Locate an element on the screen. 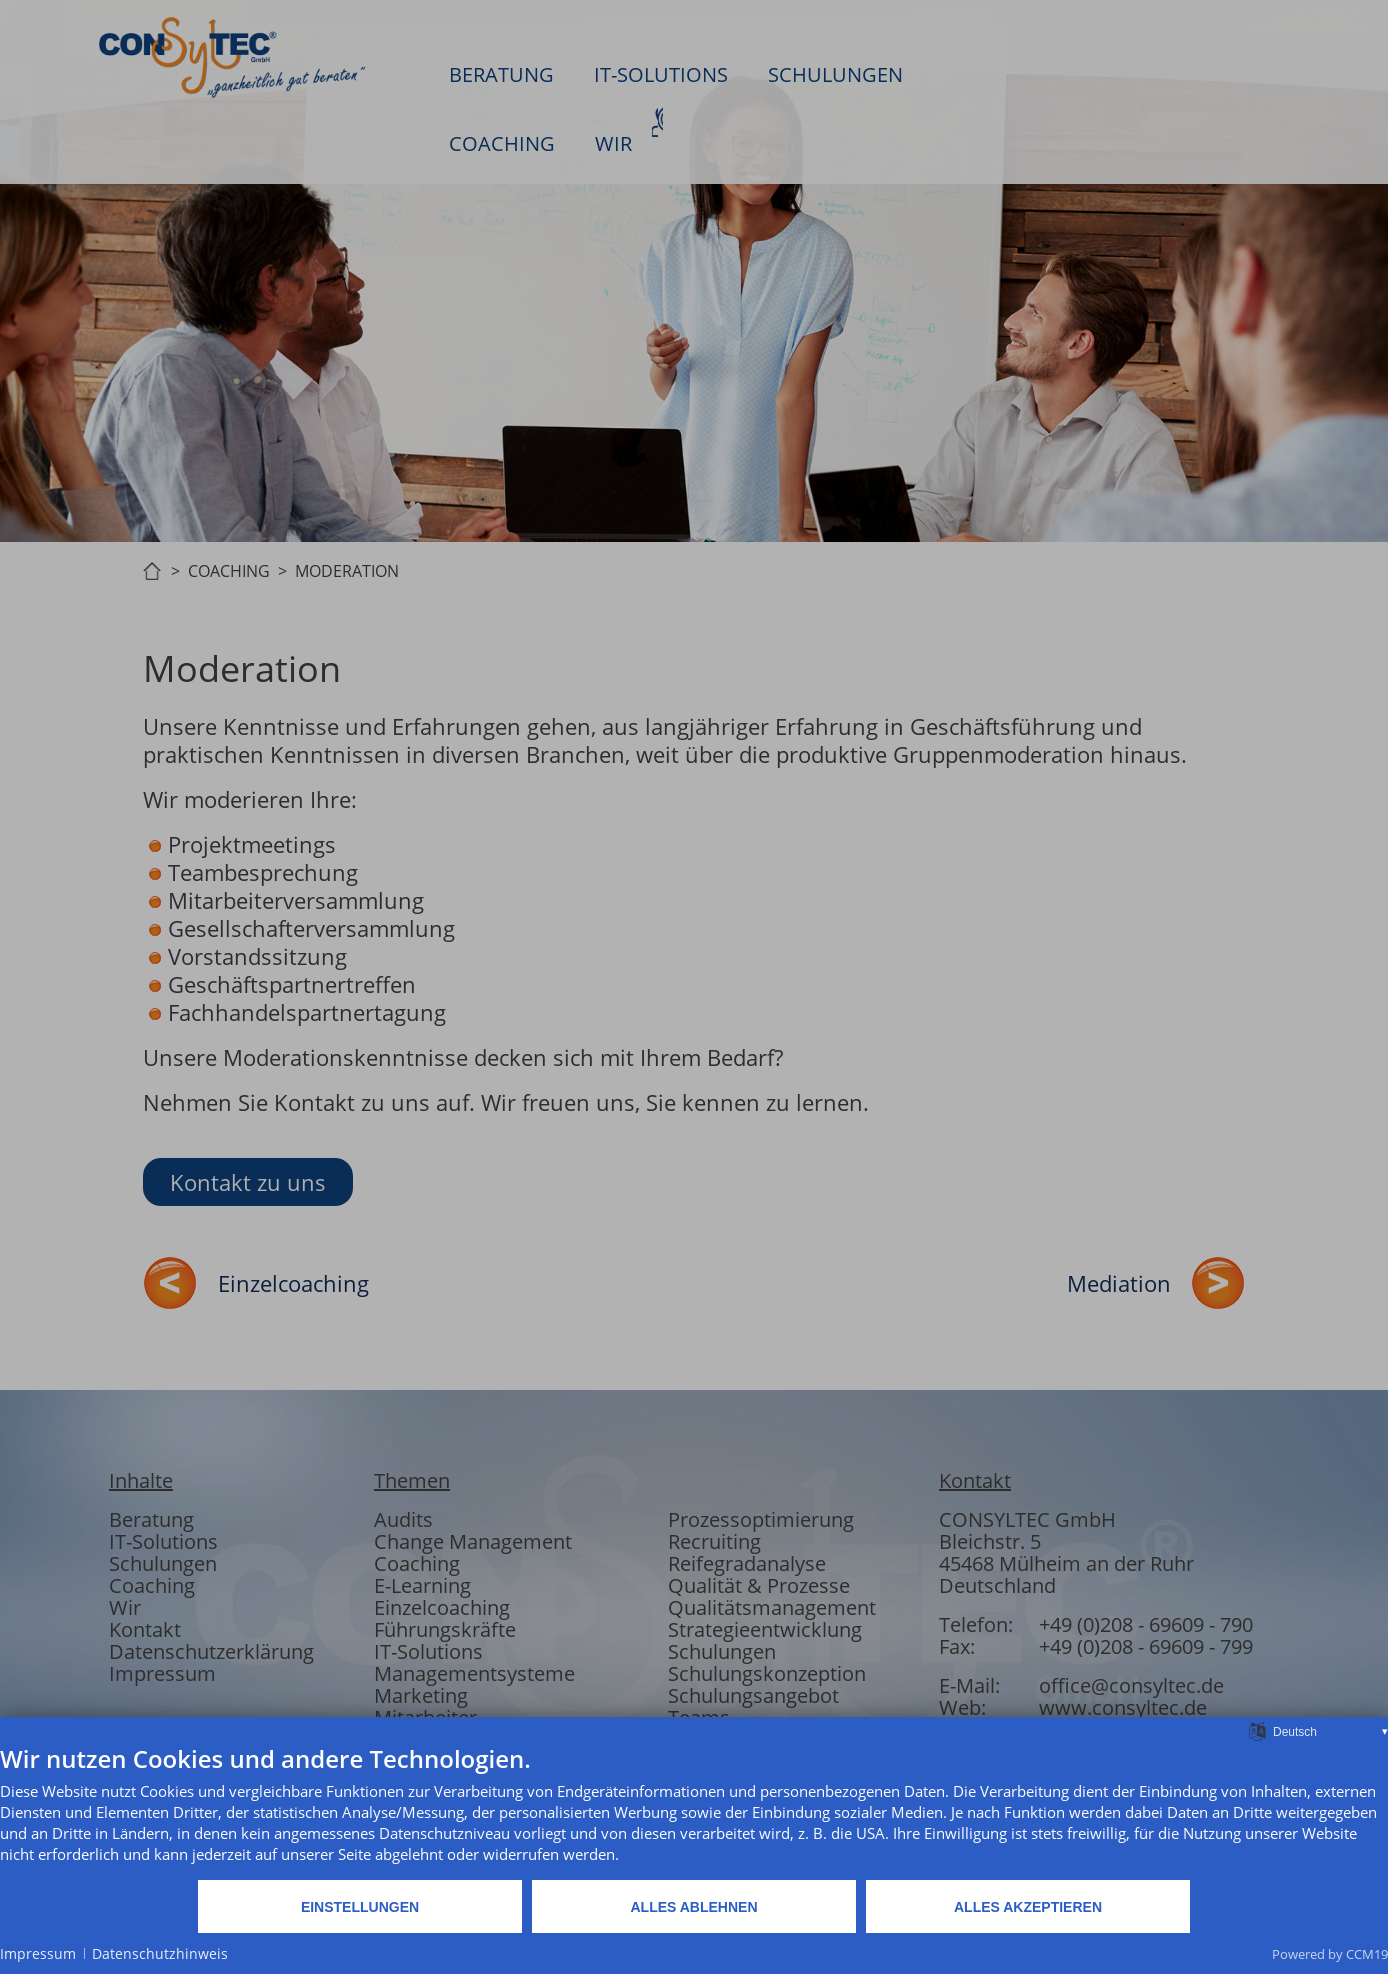 The height and width of the screenshot is (1974, 1388). [document] is located at coordinates (694, 1811).